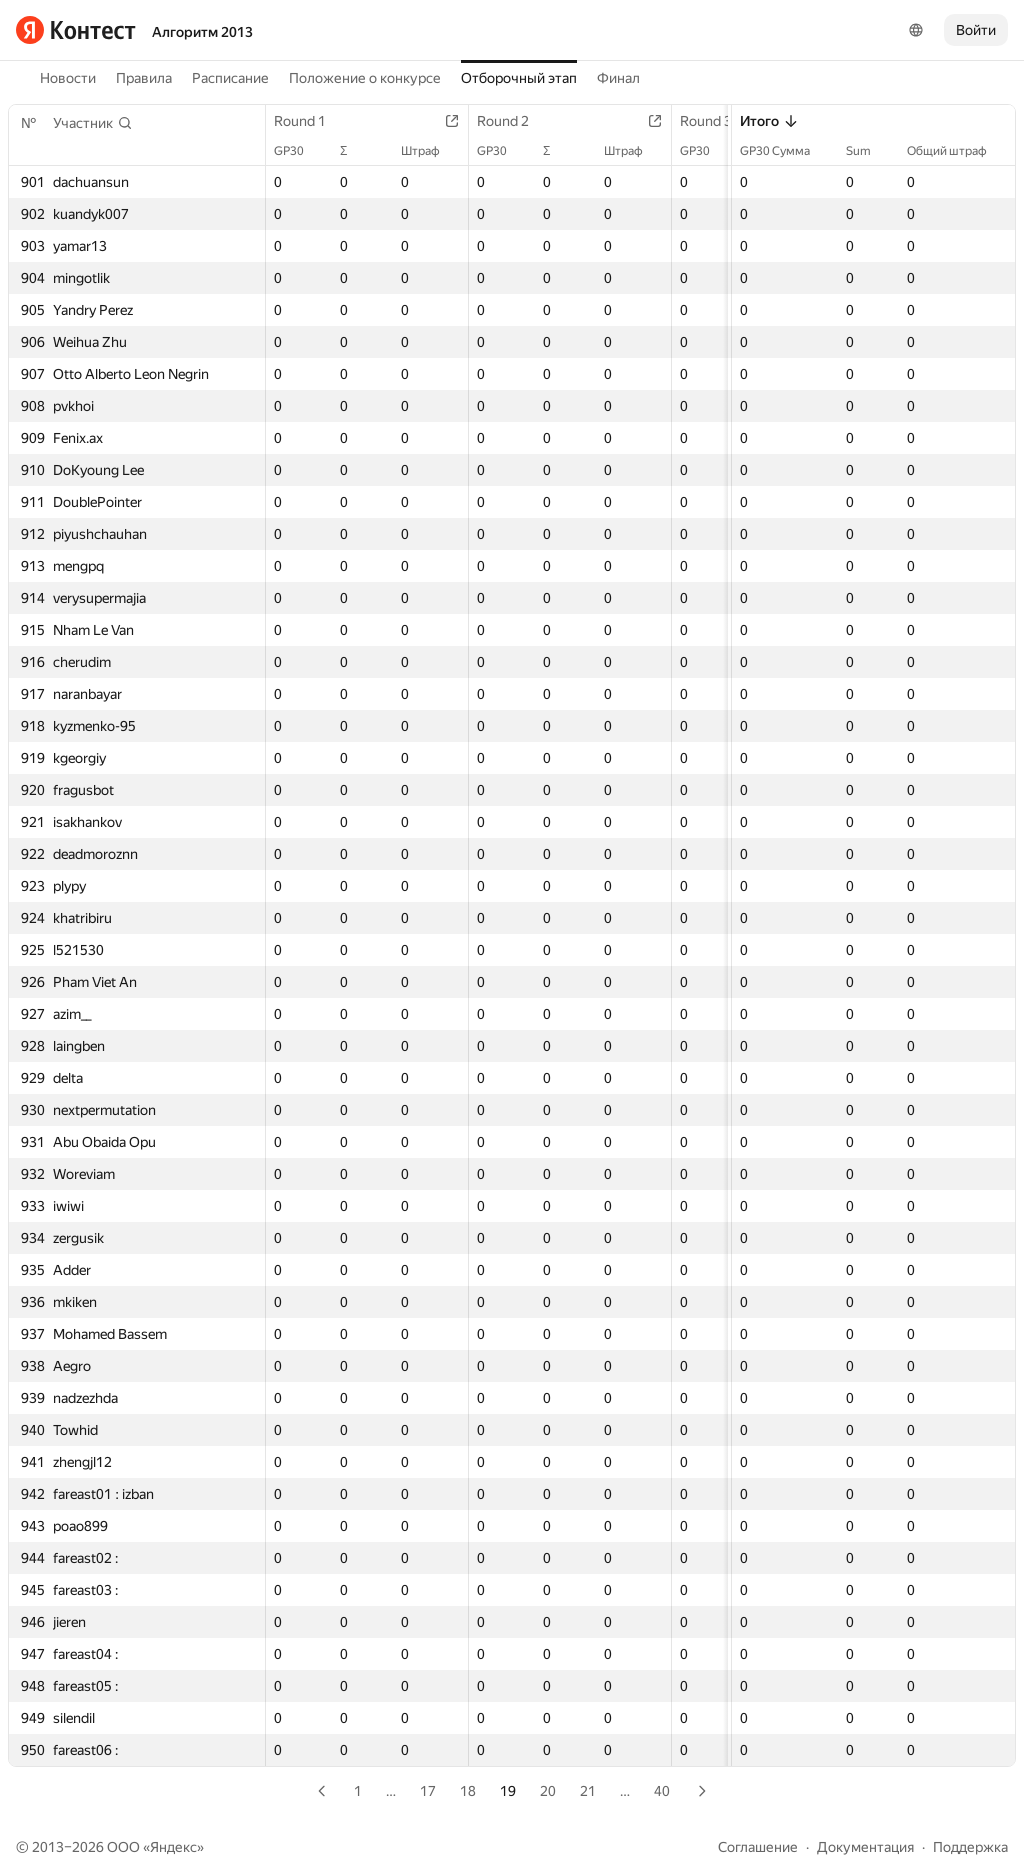 This screenshot has height=1871, width=1024. Describe the element at coordinates (618, 78) in the screenshot. I see `Финал` at that location.